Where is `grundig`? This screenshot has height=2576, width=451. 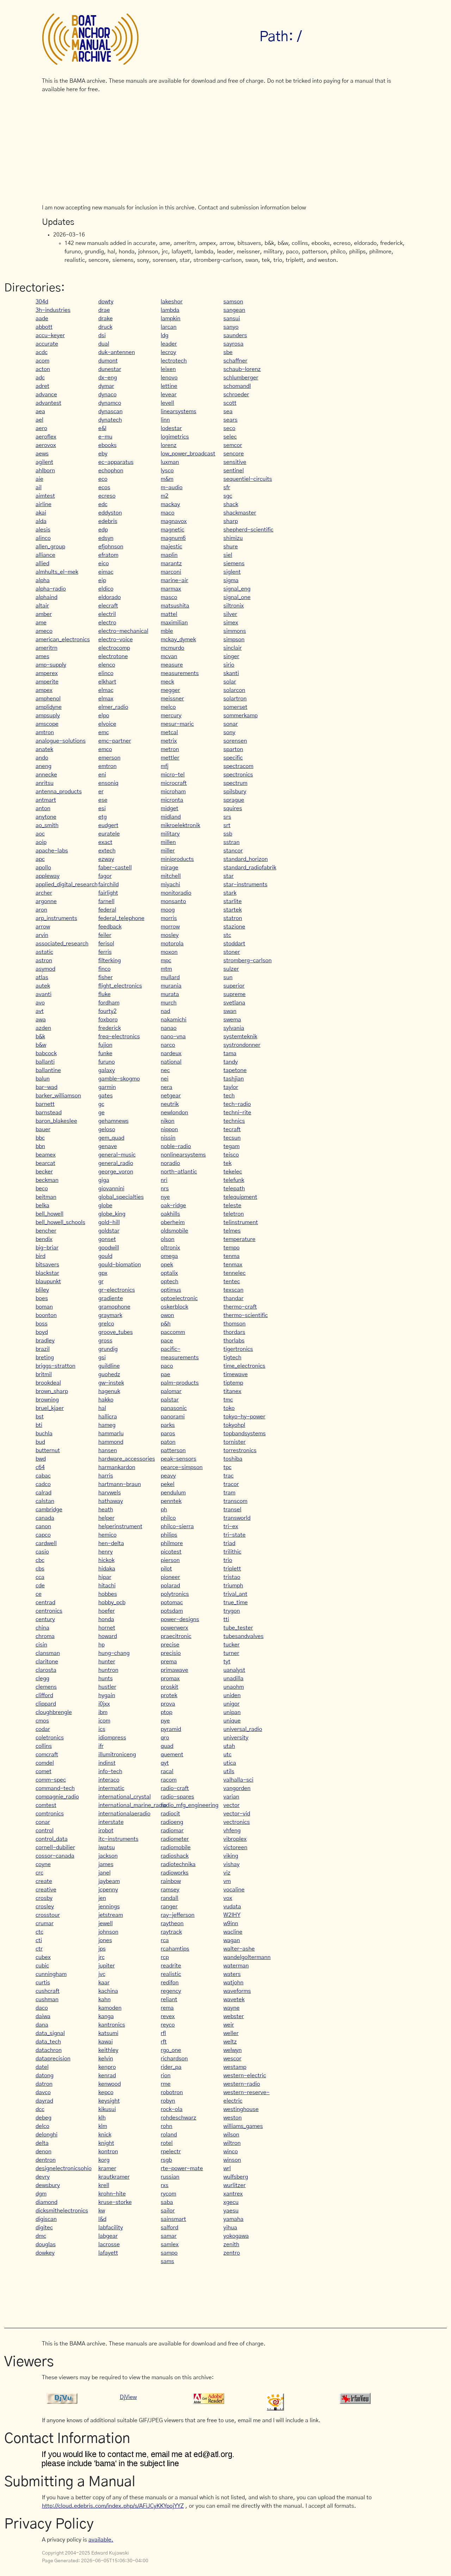 grundig is located at coordinates (108, 1349).